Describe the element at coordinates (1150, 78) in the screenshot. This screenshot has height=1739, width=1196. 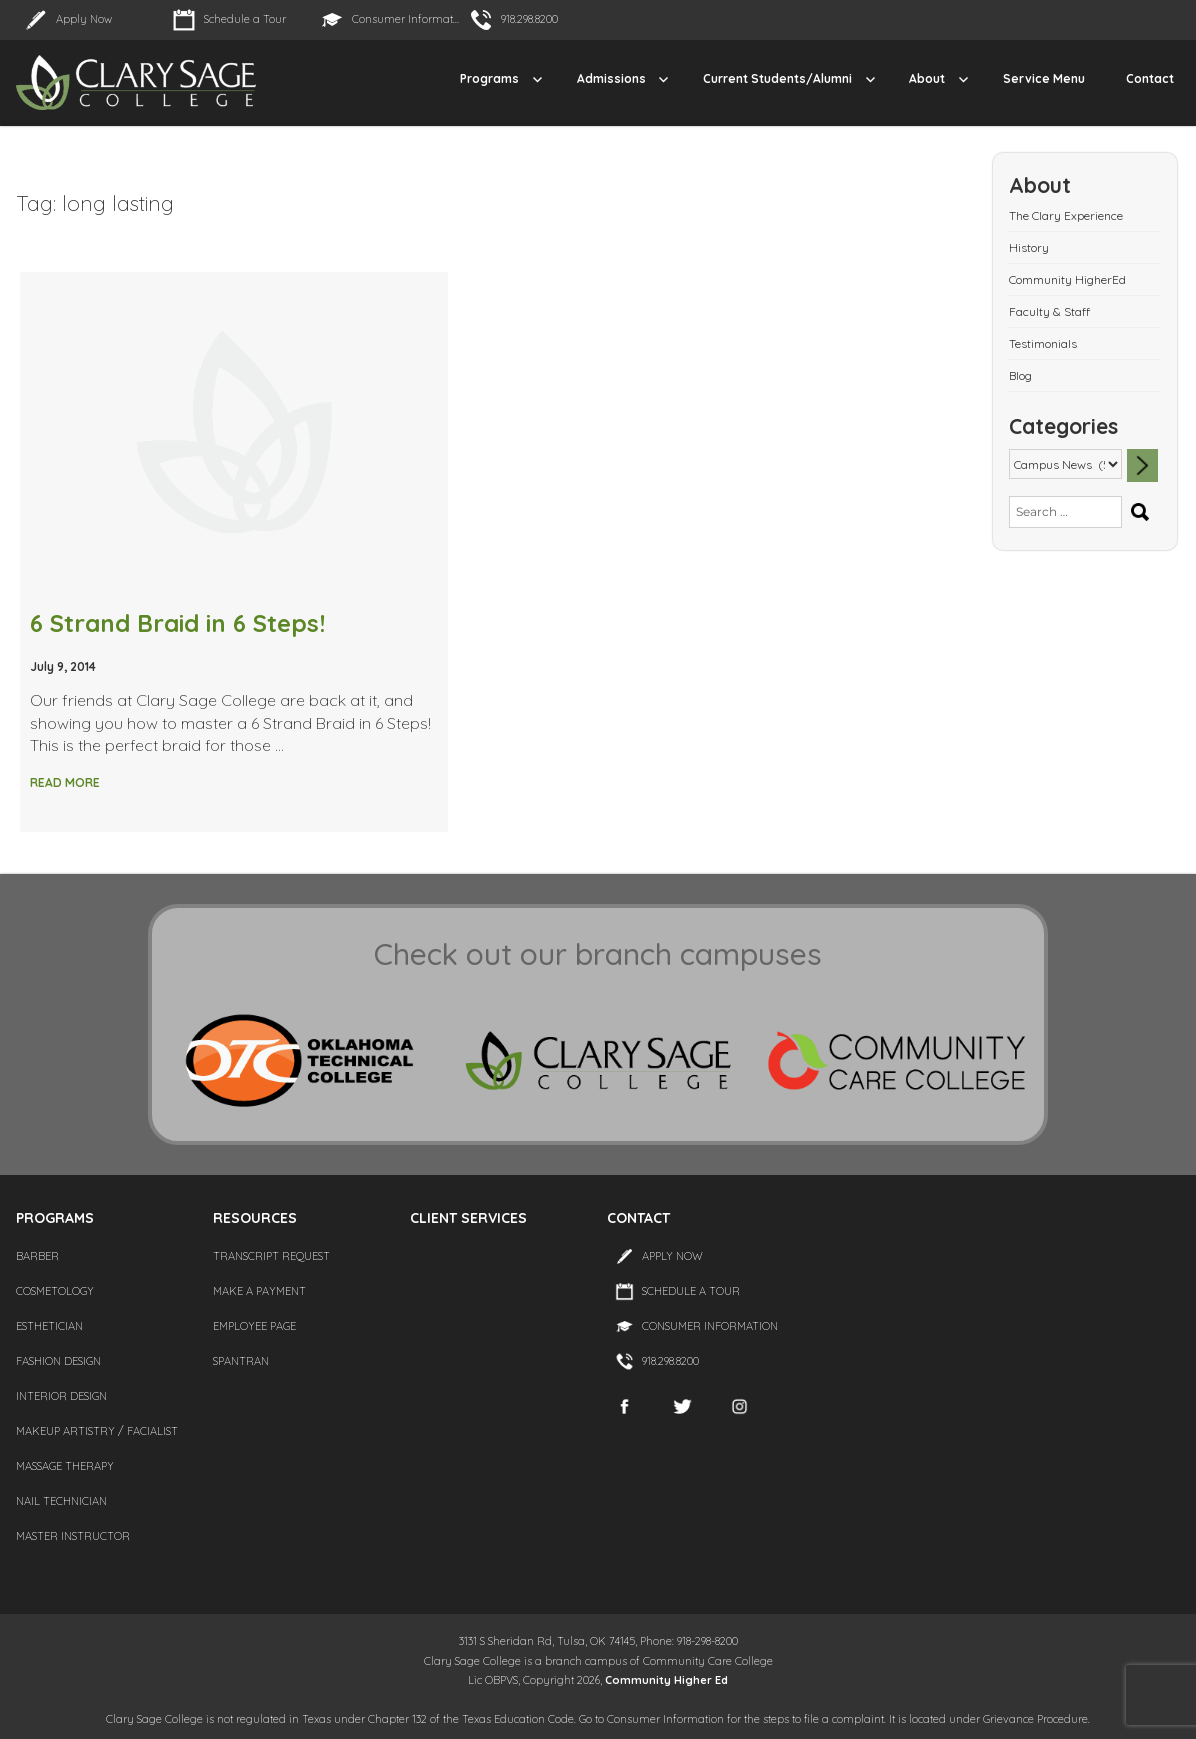
I see `Contact` at that location.